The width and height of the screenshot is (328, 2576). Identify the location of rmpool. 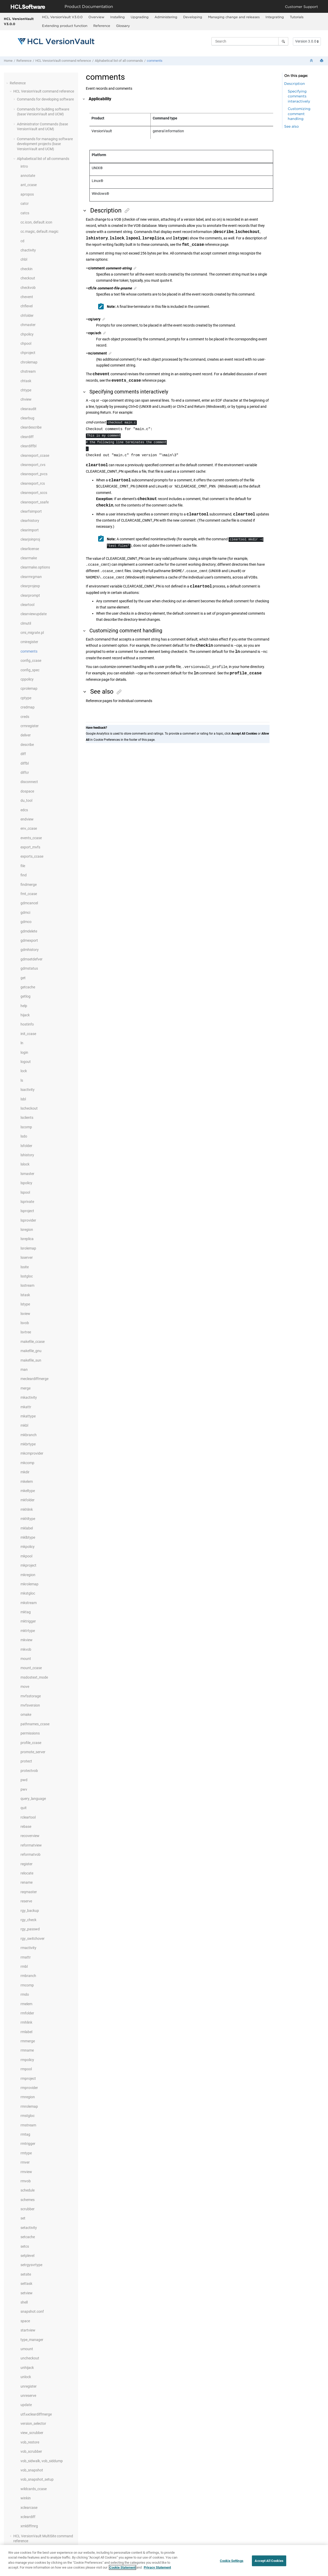
(26, 2069).